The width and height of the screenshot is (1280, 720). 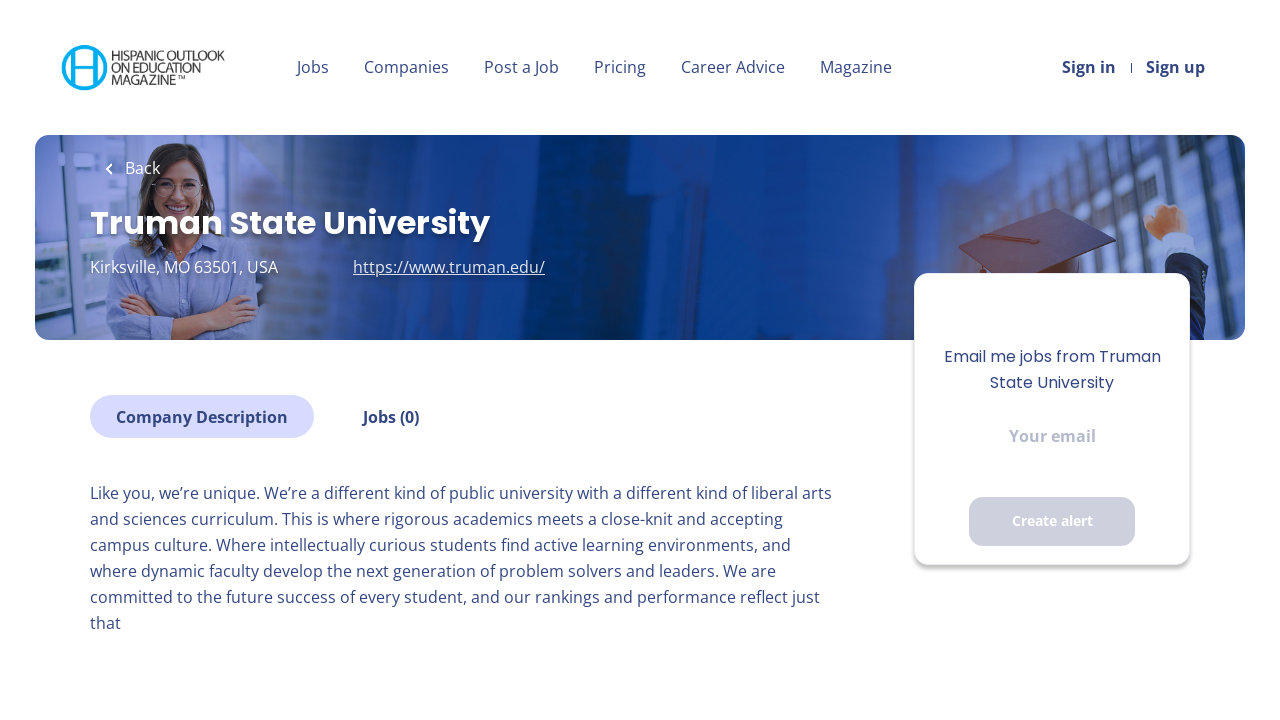 What do you see at coordinates (313, 67) in the screenshot?
I see `Jobs` at bounding box center [313, 67].